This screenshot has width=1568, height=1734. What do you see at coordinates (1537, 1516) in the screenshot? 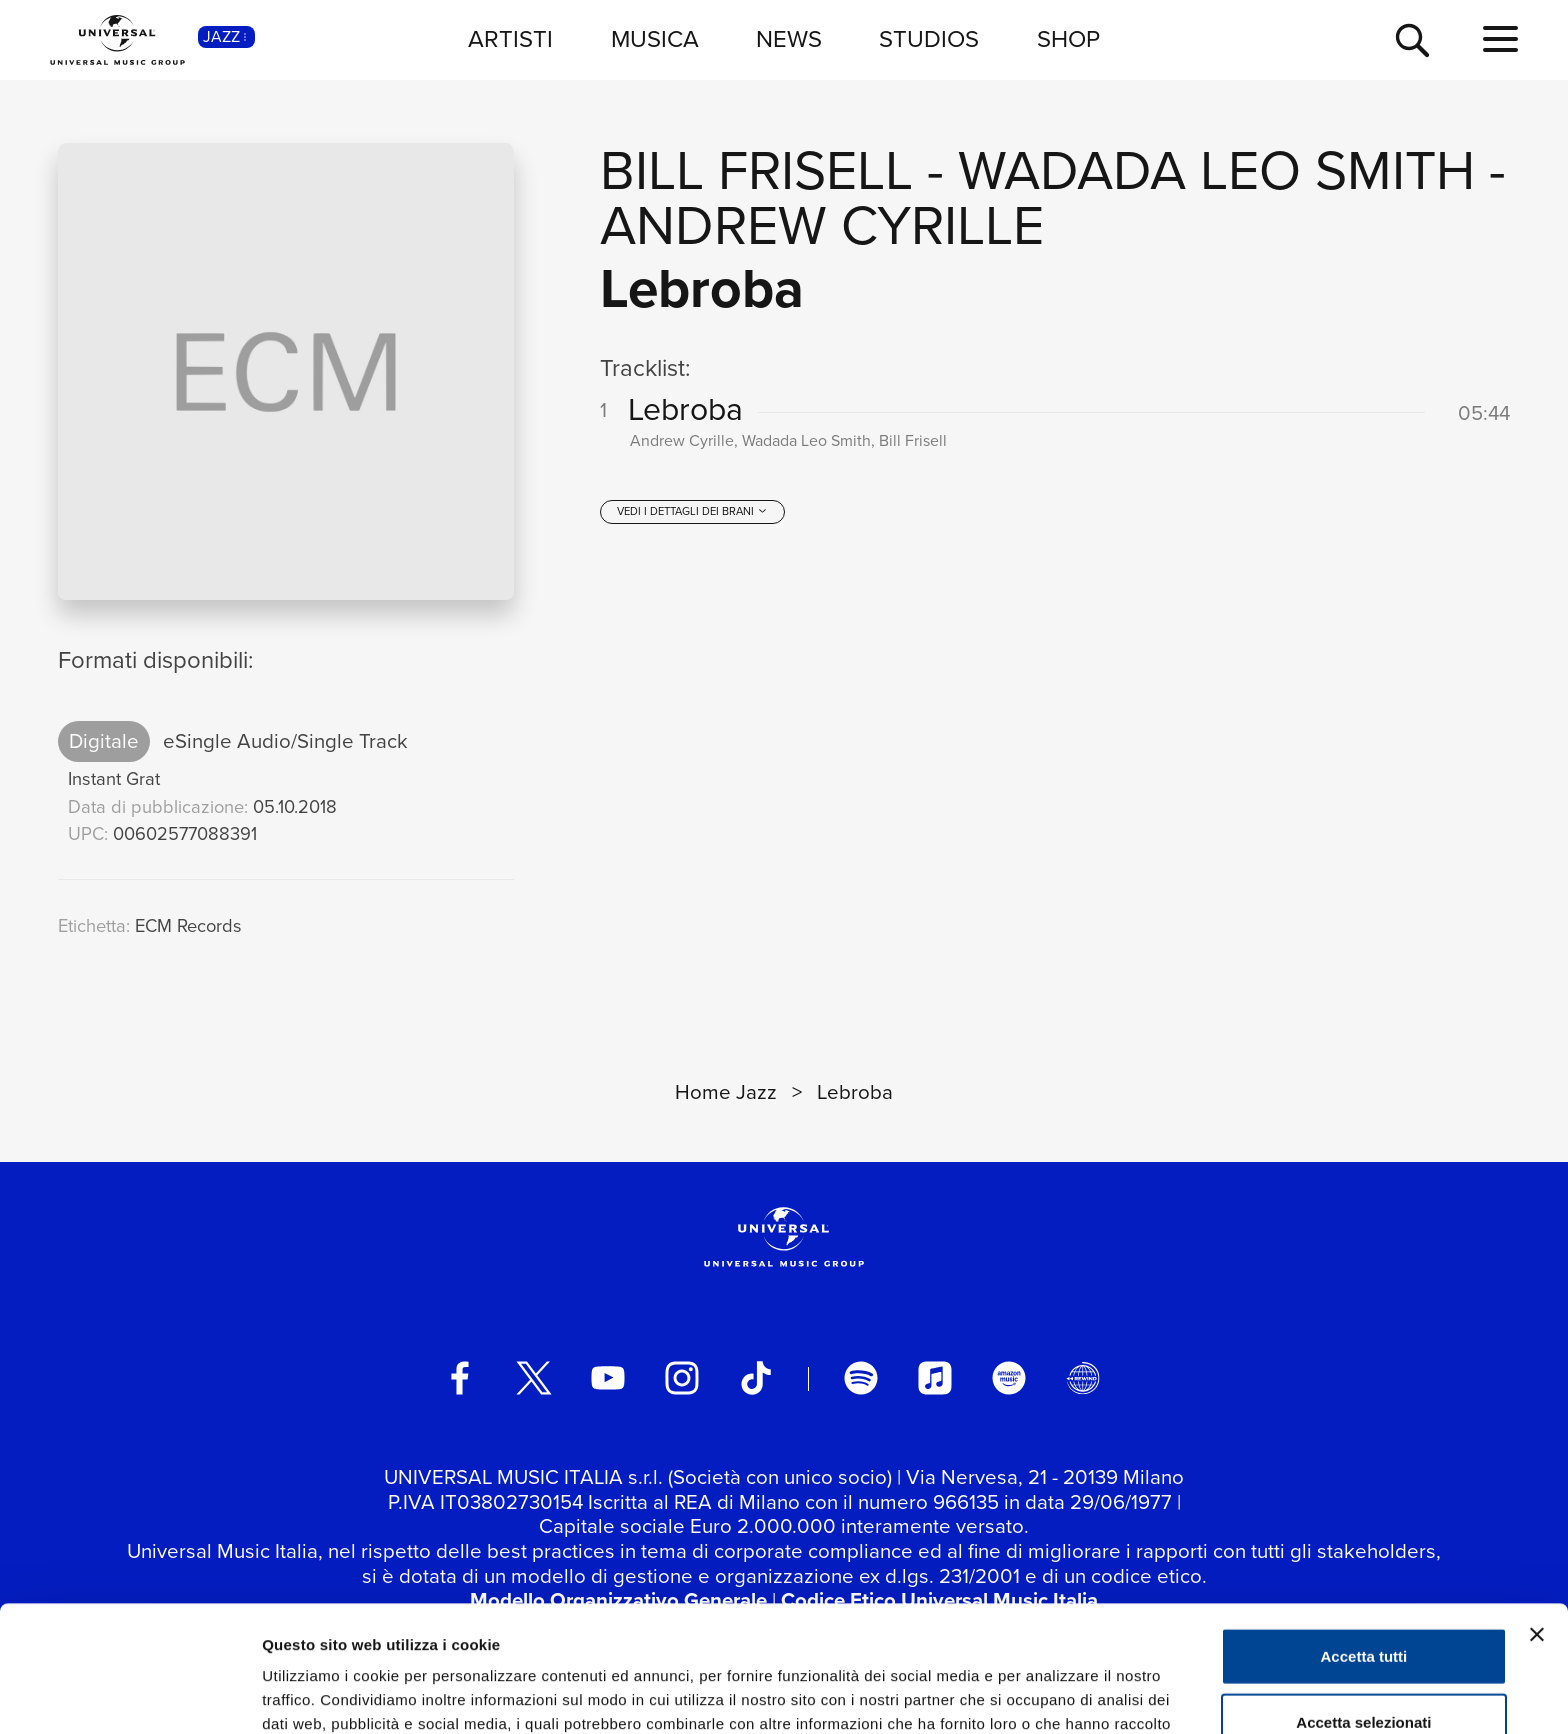
I see `[Chiudi banner]` at bounding box center [1537, 1516].